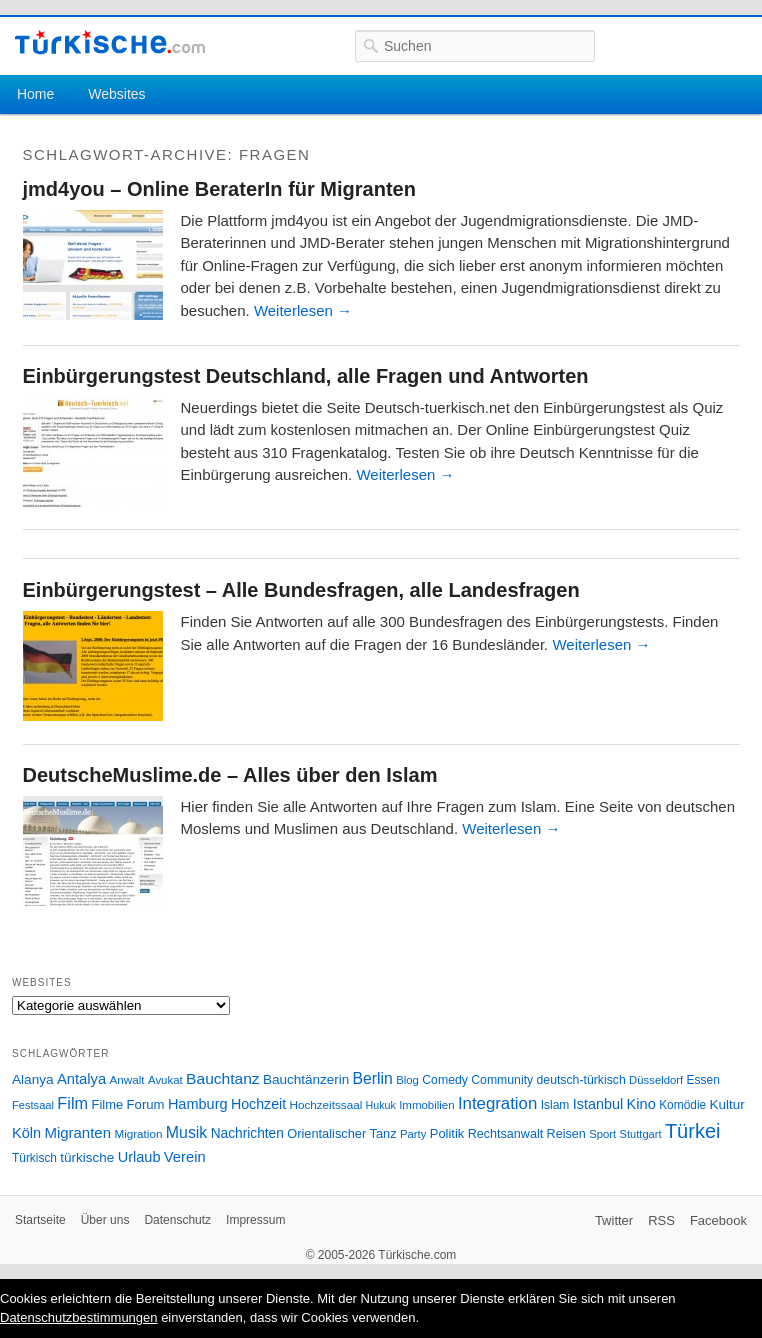 The height and width of the screenshot is (1338, 762). What do you see at coordinates (26, 1133) in the screenshot?
I see `Köln [Köln (47 Einträge)]` at bounding box center [26, 1133].